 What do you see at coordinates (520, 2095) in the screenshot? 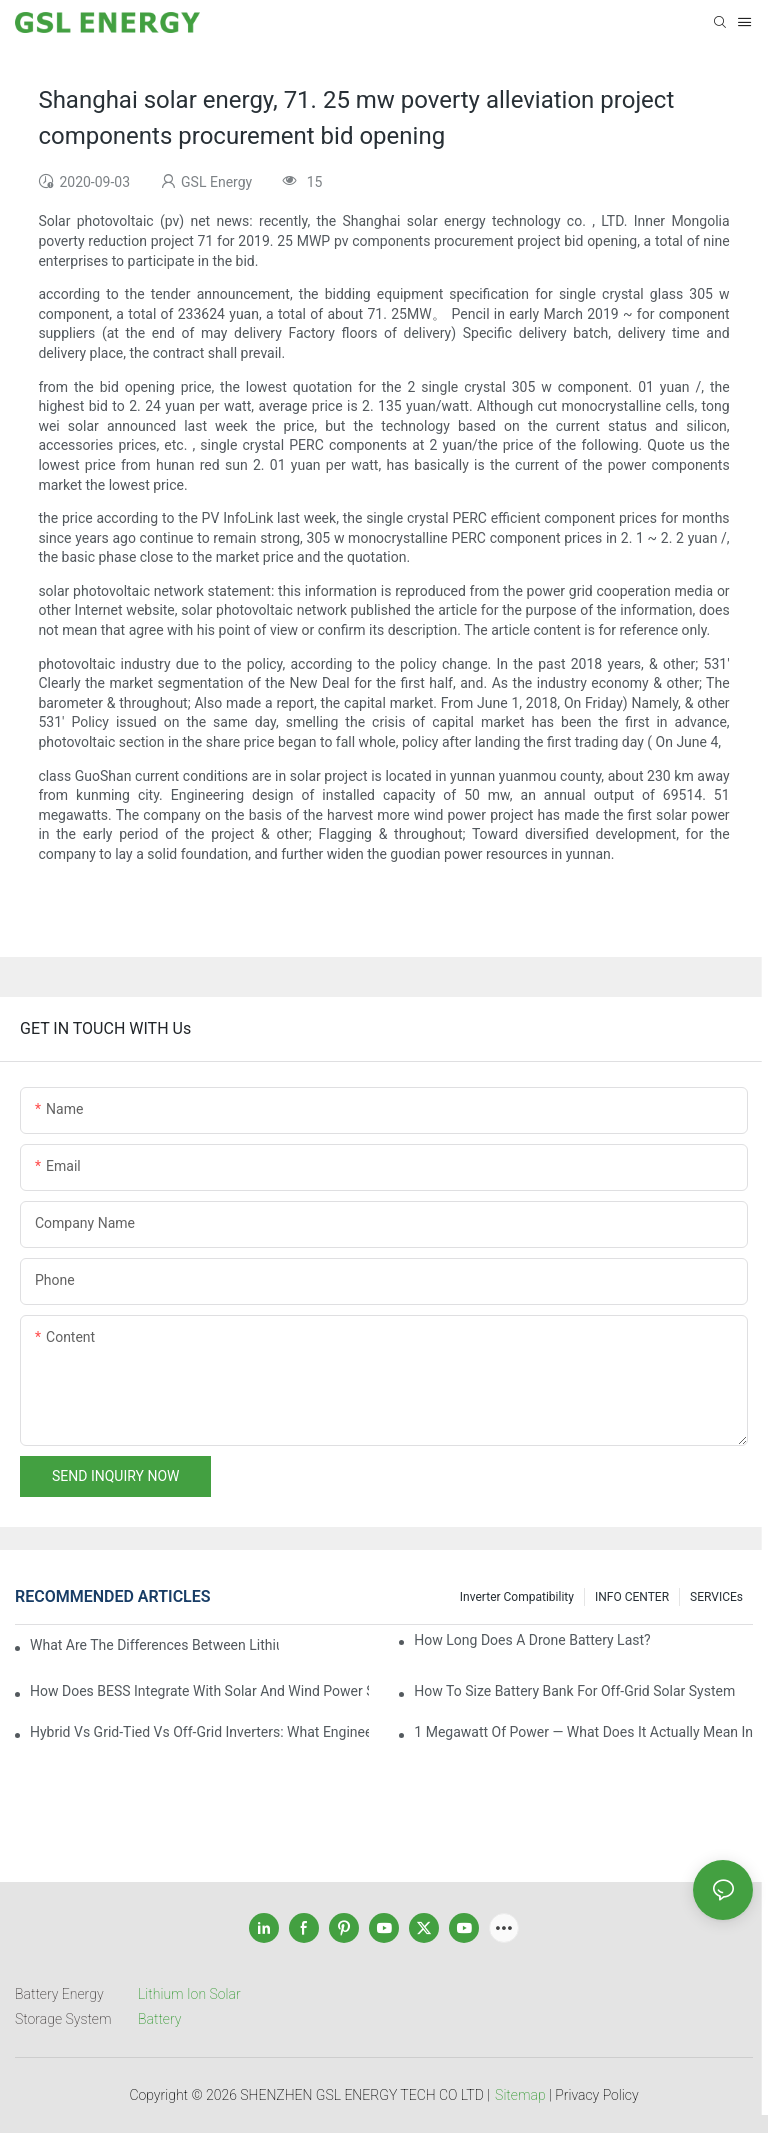
I see `Sitemap` at bounding box center [520, 2095].